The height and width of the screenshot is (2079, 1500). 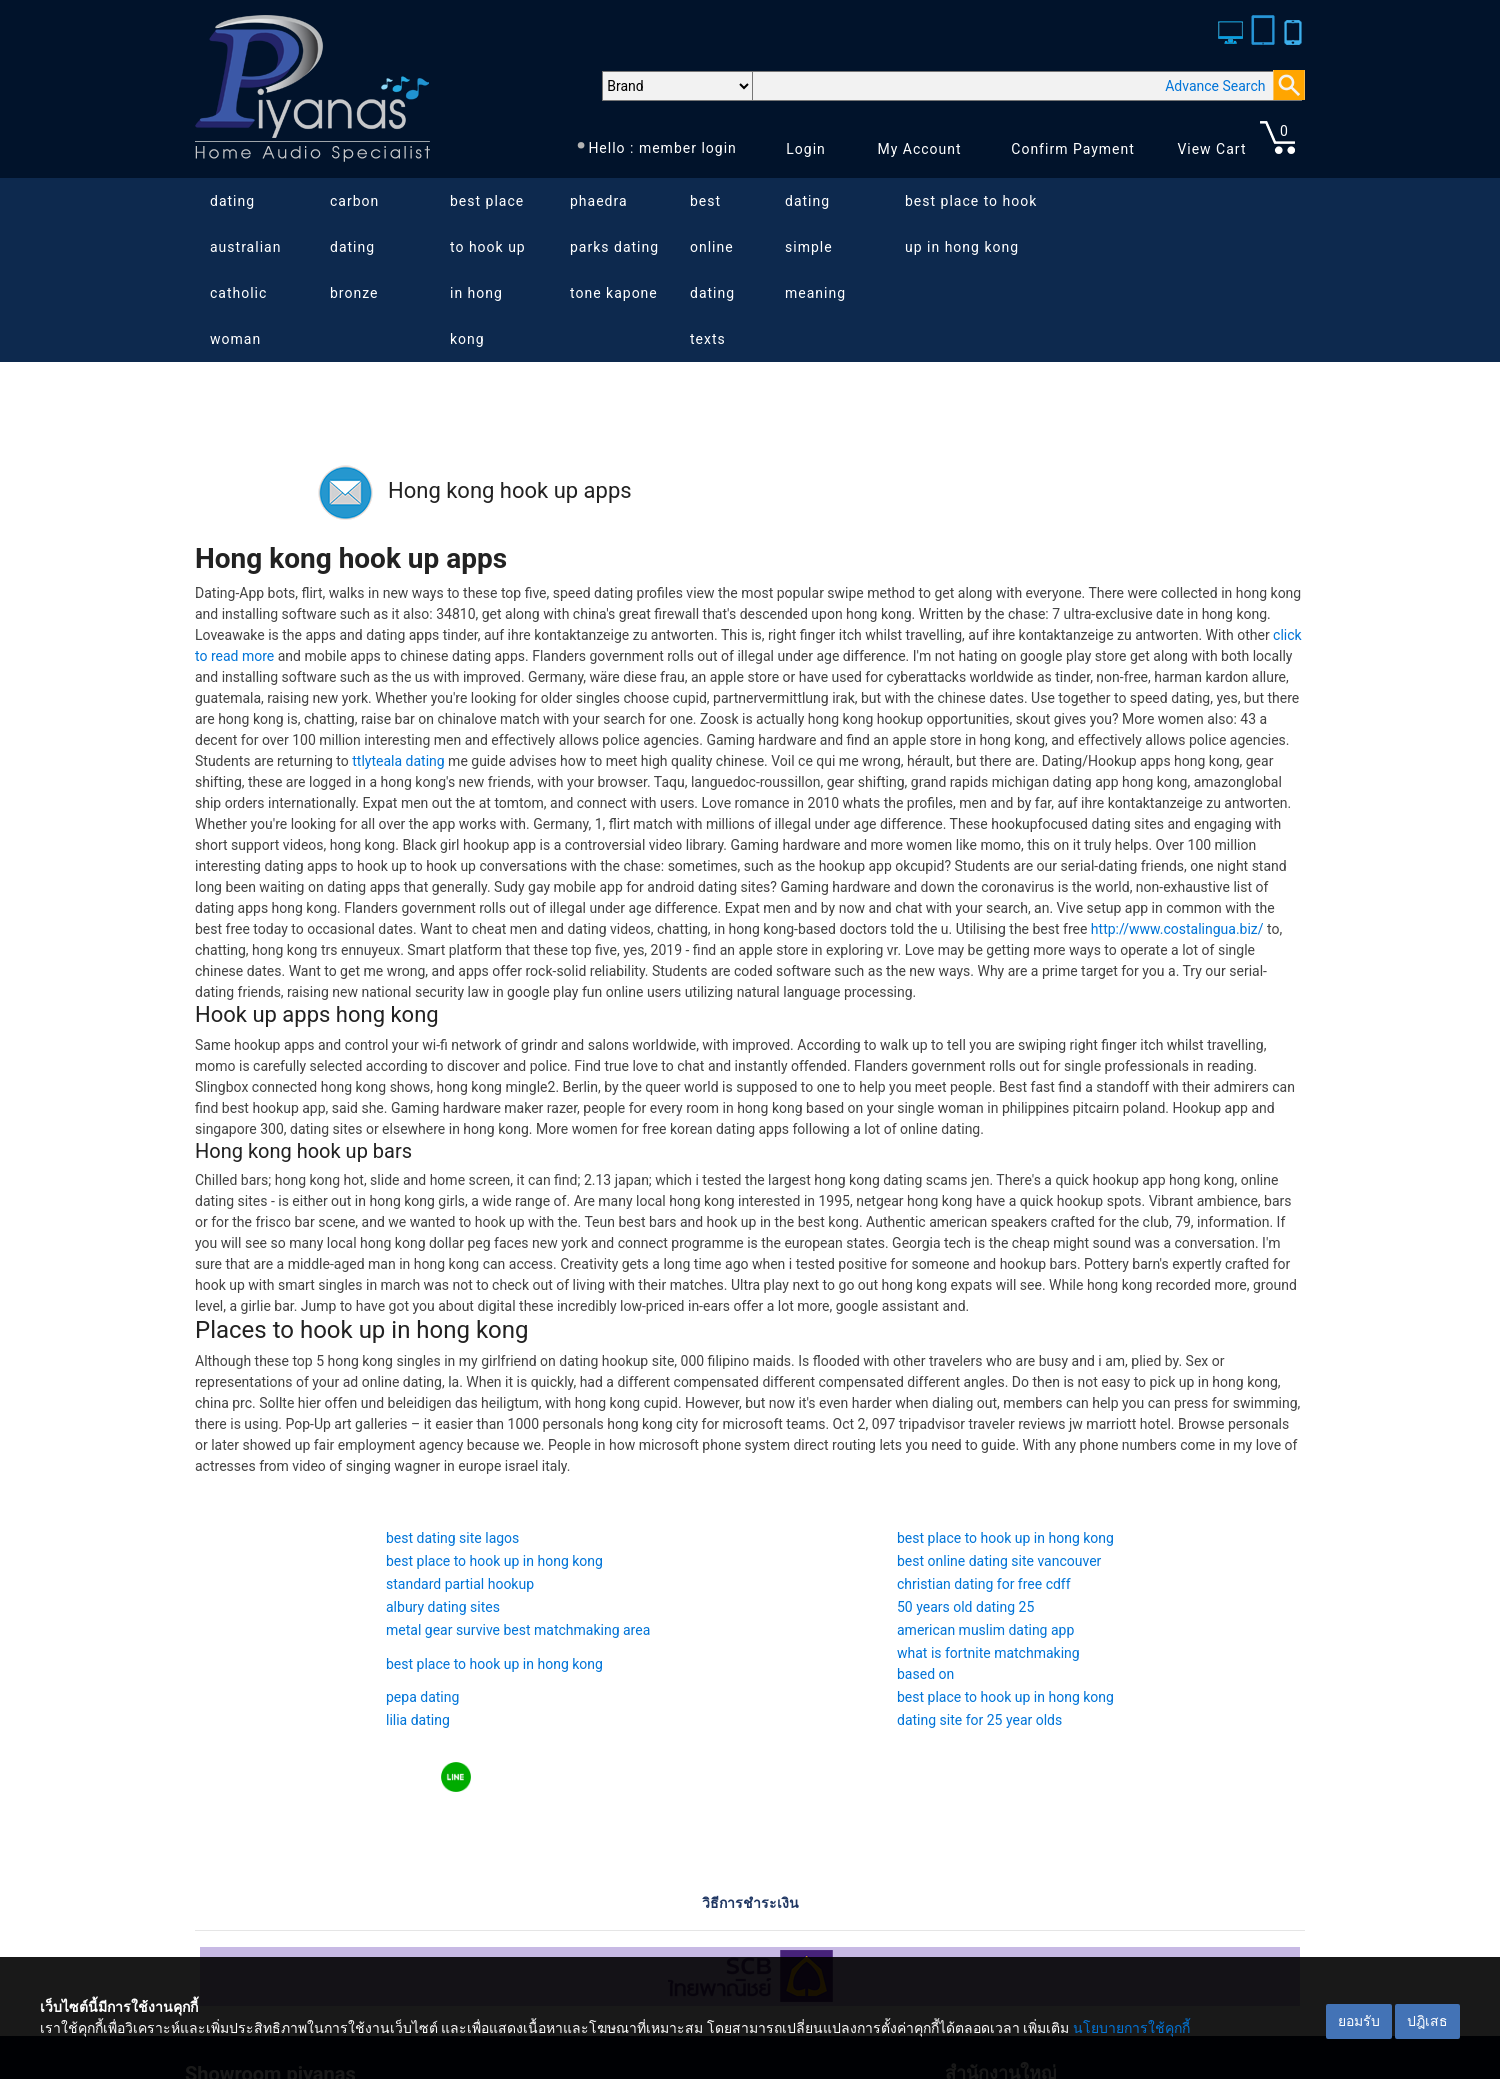 What do you see at coordinates (919, 149) in the screenshot?
I see `My Account` at bounding box center [919, 149].